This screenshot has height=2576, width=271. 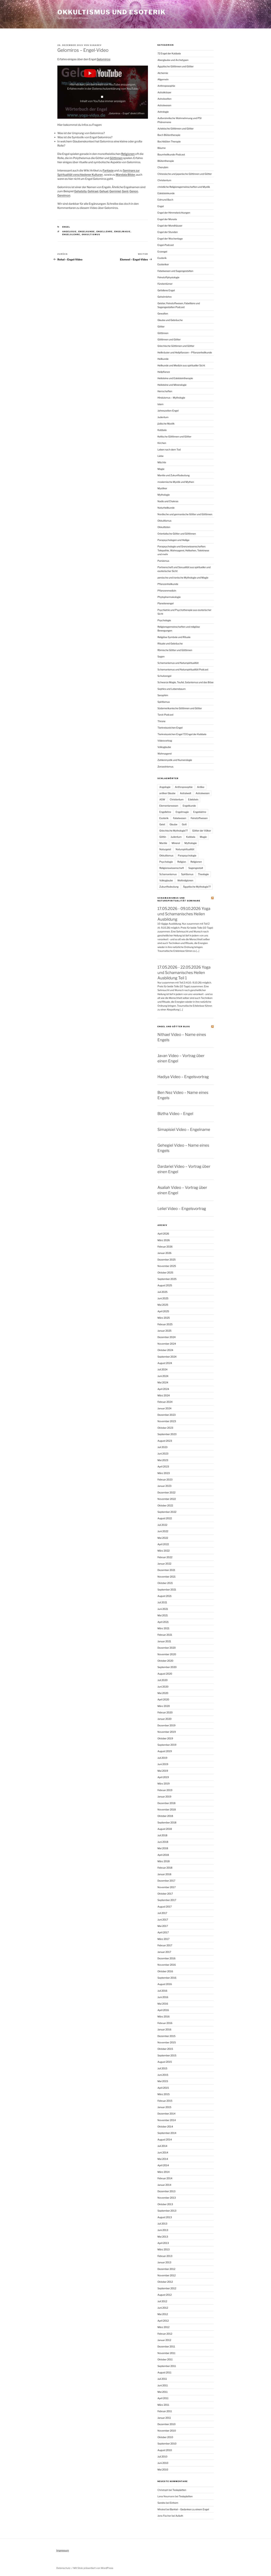 I want to click on März 2019, so click(x=163, y=1783).